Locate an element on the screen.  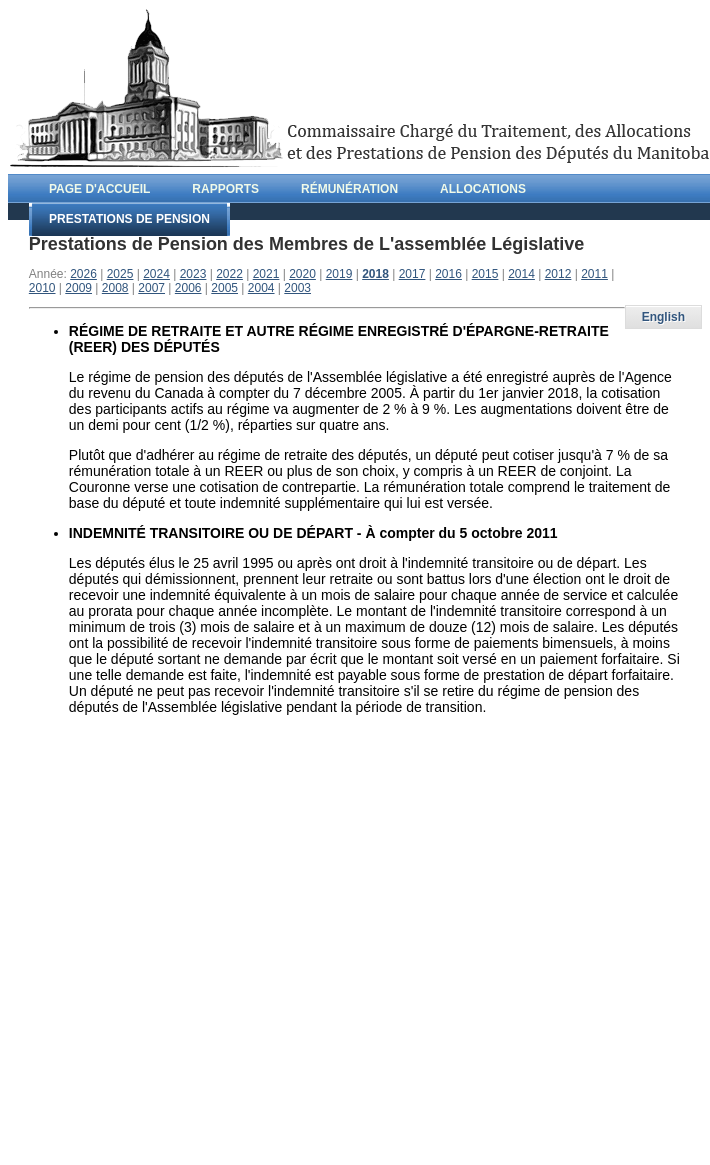
2025 is located at coordinates (120, 274).